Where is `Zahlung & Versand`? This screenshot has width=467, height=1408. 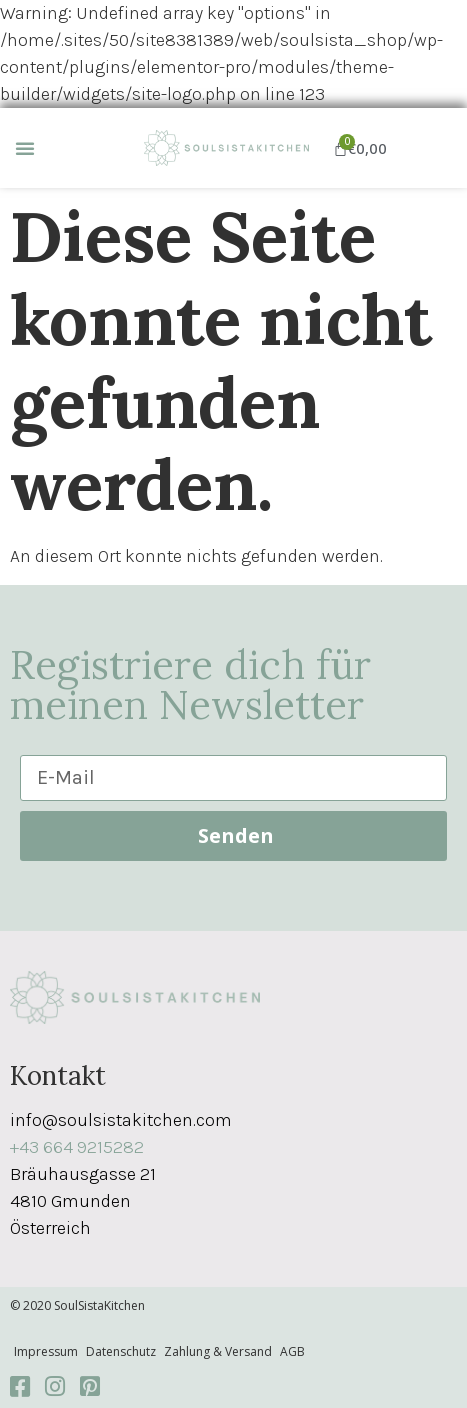 Zahlung & Versand is located at coordinates (218, 1351).